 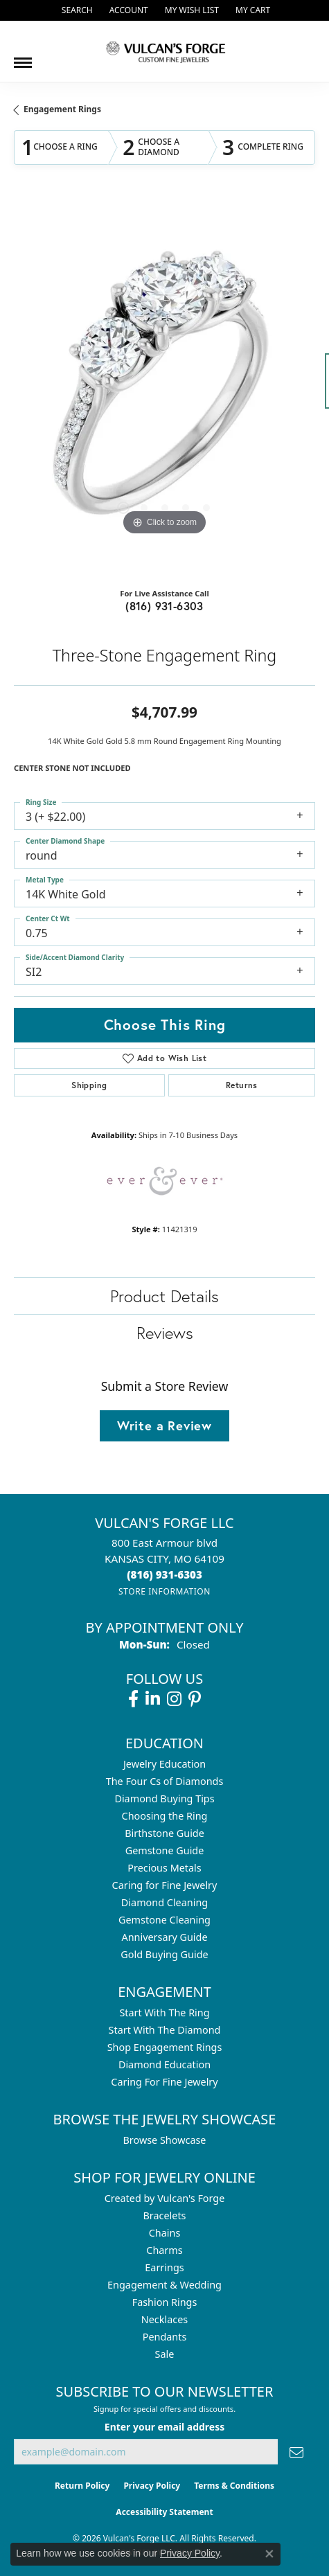 I want to click on Reviews, so click(x=164, y=1333).